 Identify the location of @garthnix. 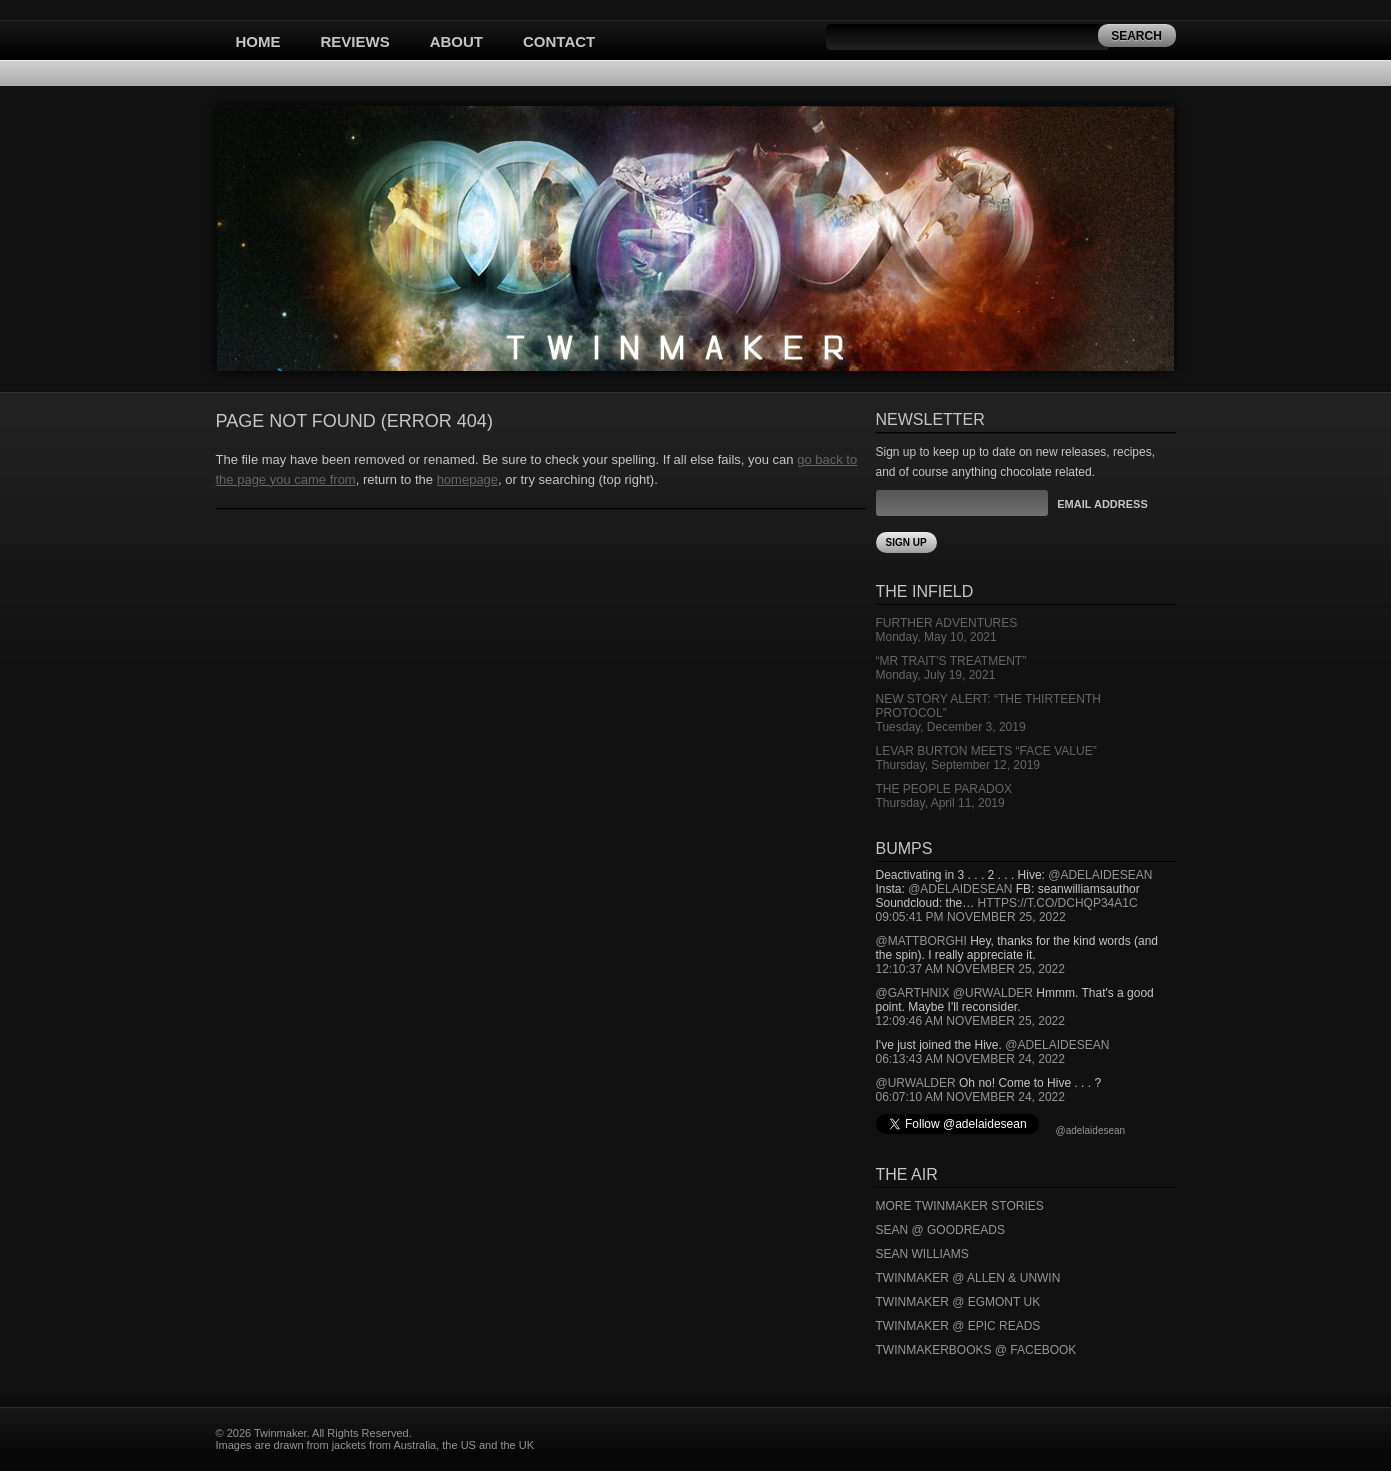
(913, 993).